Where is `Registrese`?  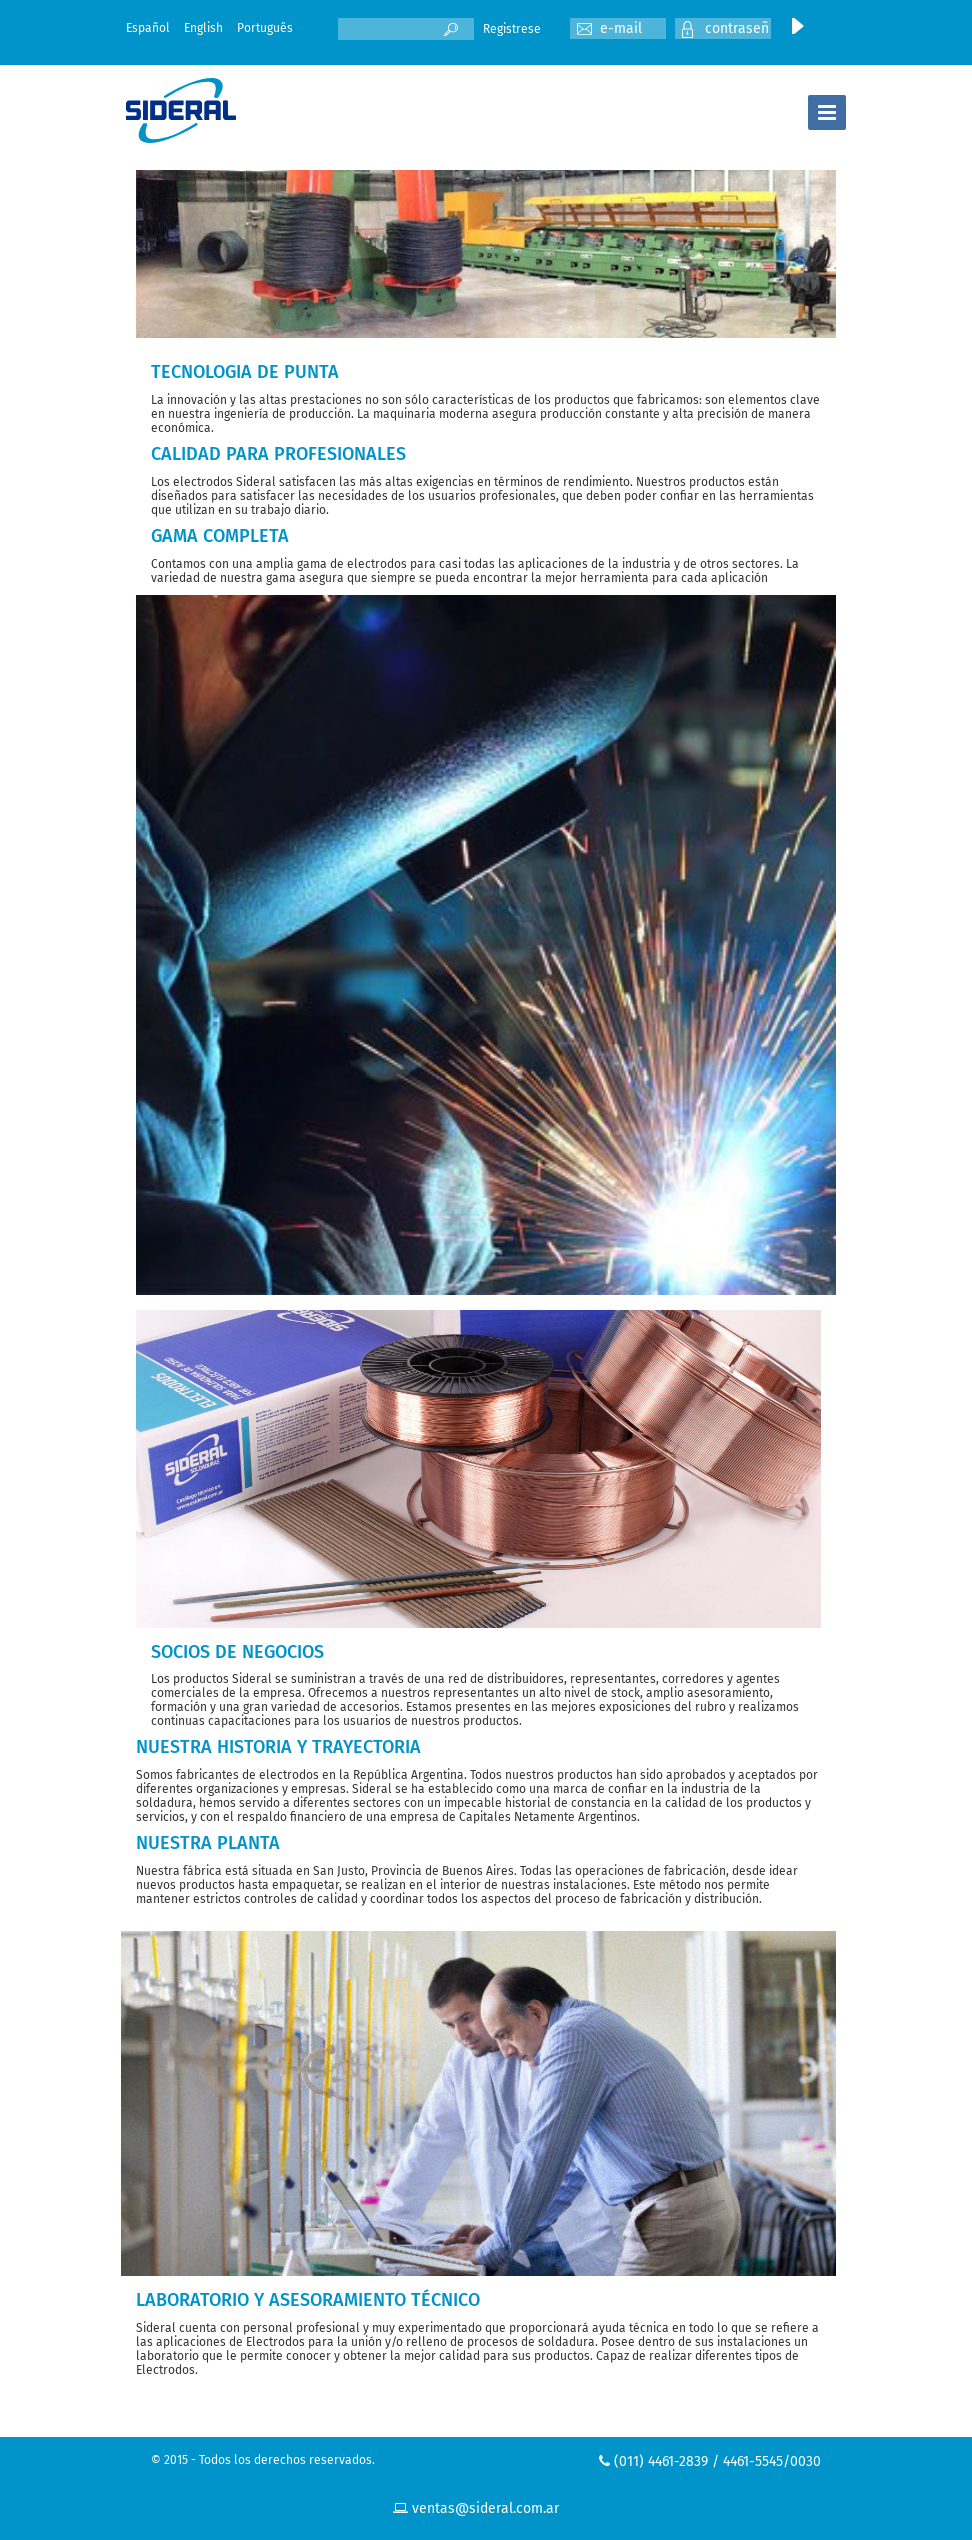
Registrese is located at coordinates (512, 29).